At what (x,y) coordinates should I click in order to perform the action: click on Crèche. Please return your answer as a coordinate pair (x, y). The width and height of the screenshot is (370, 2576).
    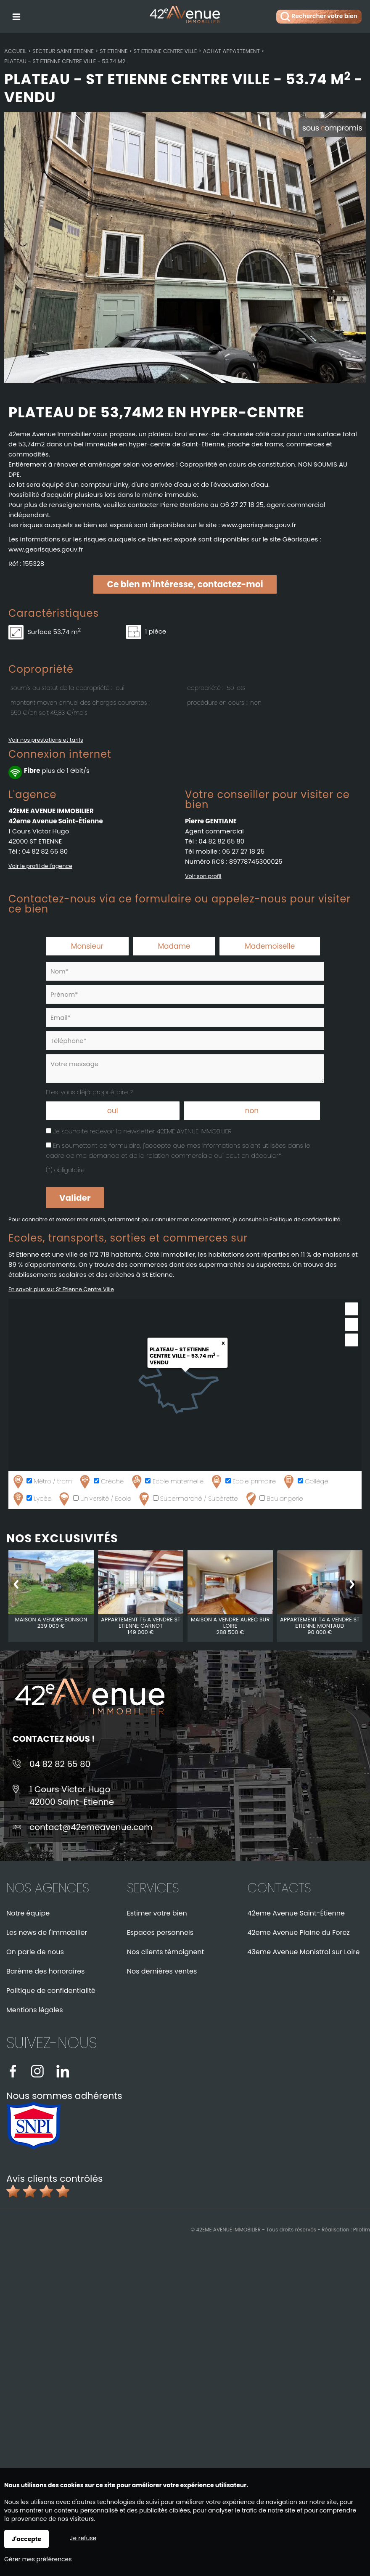
    Looking at the image, I should click on (101, 1481).